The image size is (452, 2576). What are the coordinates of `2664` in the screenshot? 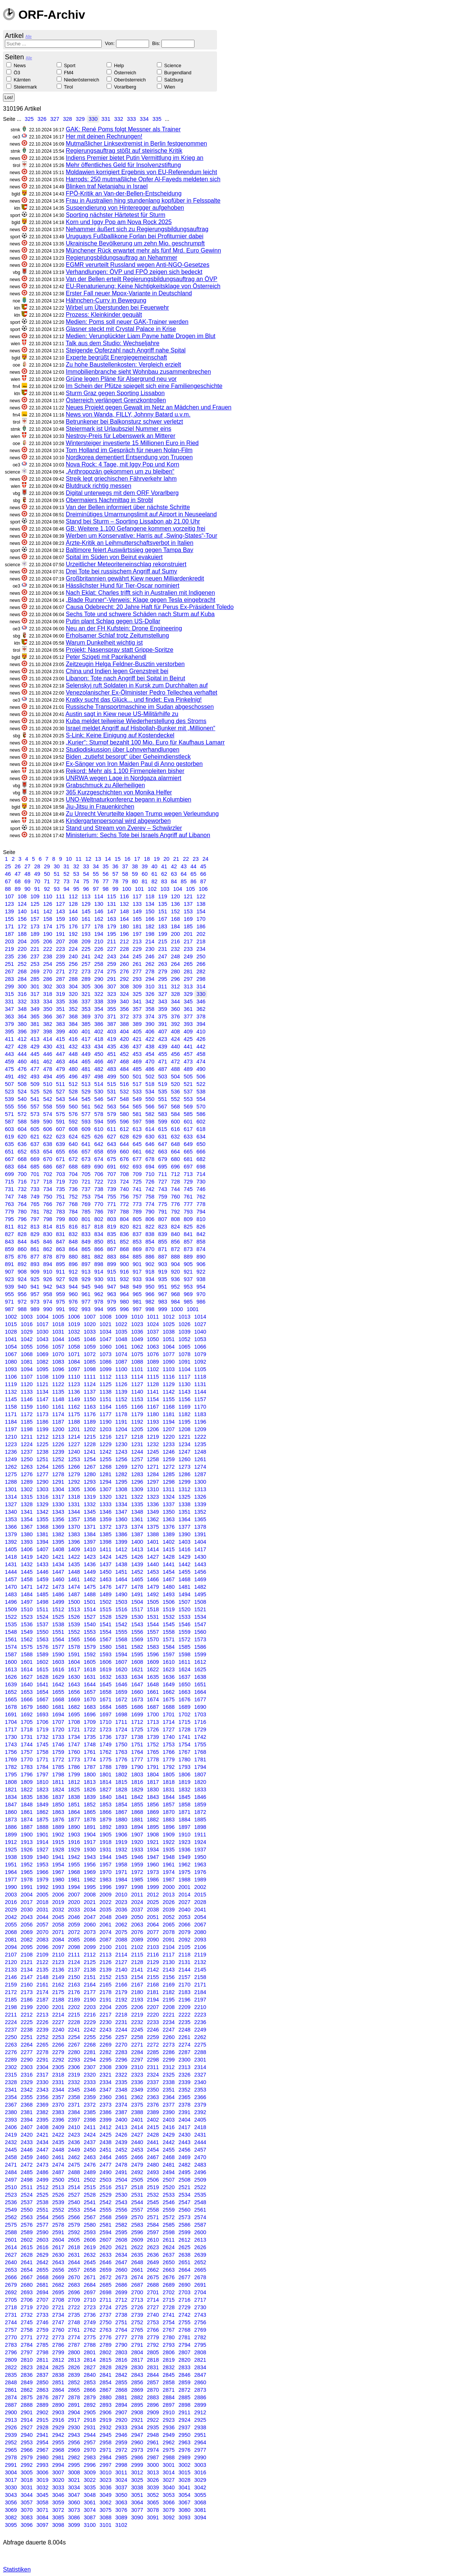 It's located at (184, 2270).